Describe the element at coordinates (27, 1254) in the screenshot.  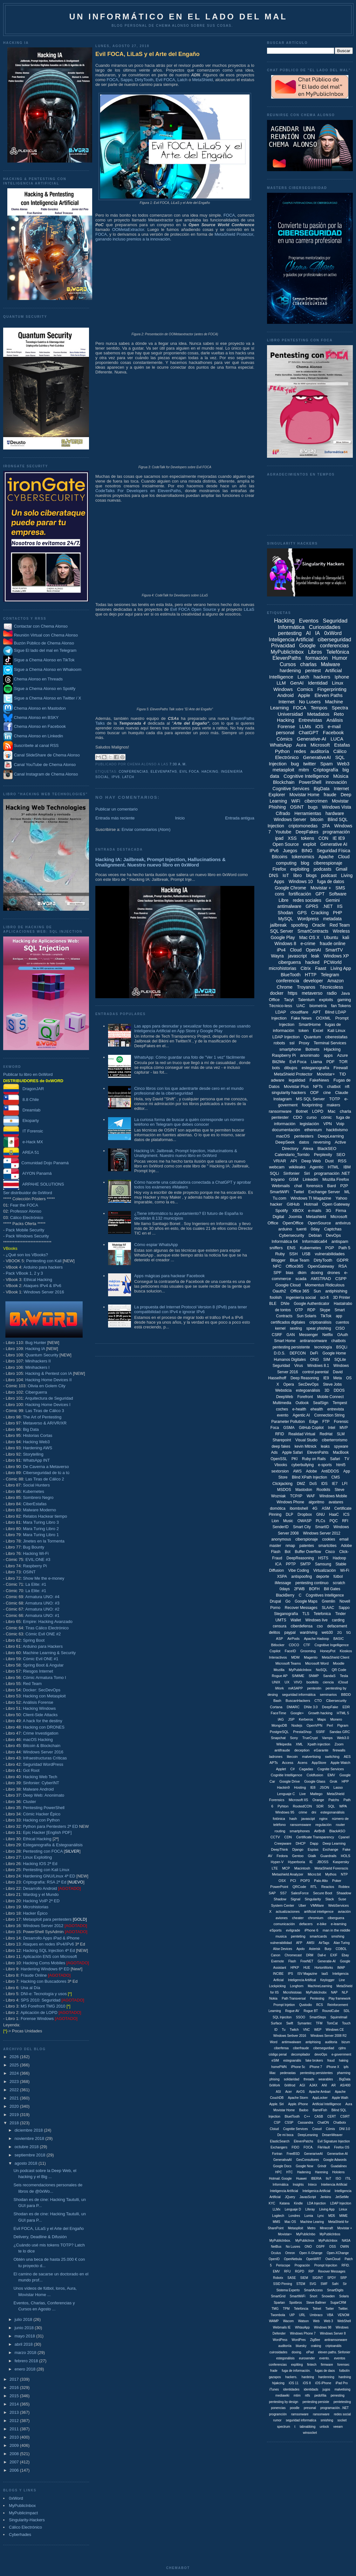
I see `¿Qué son los VBooks?` at that location.